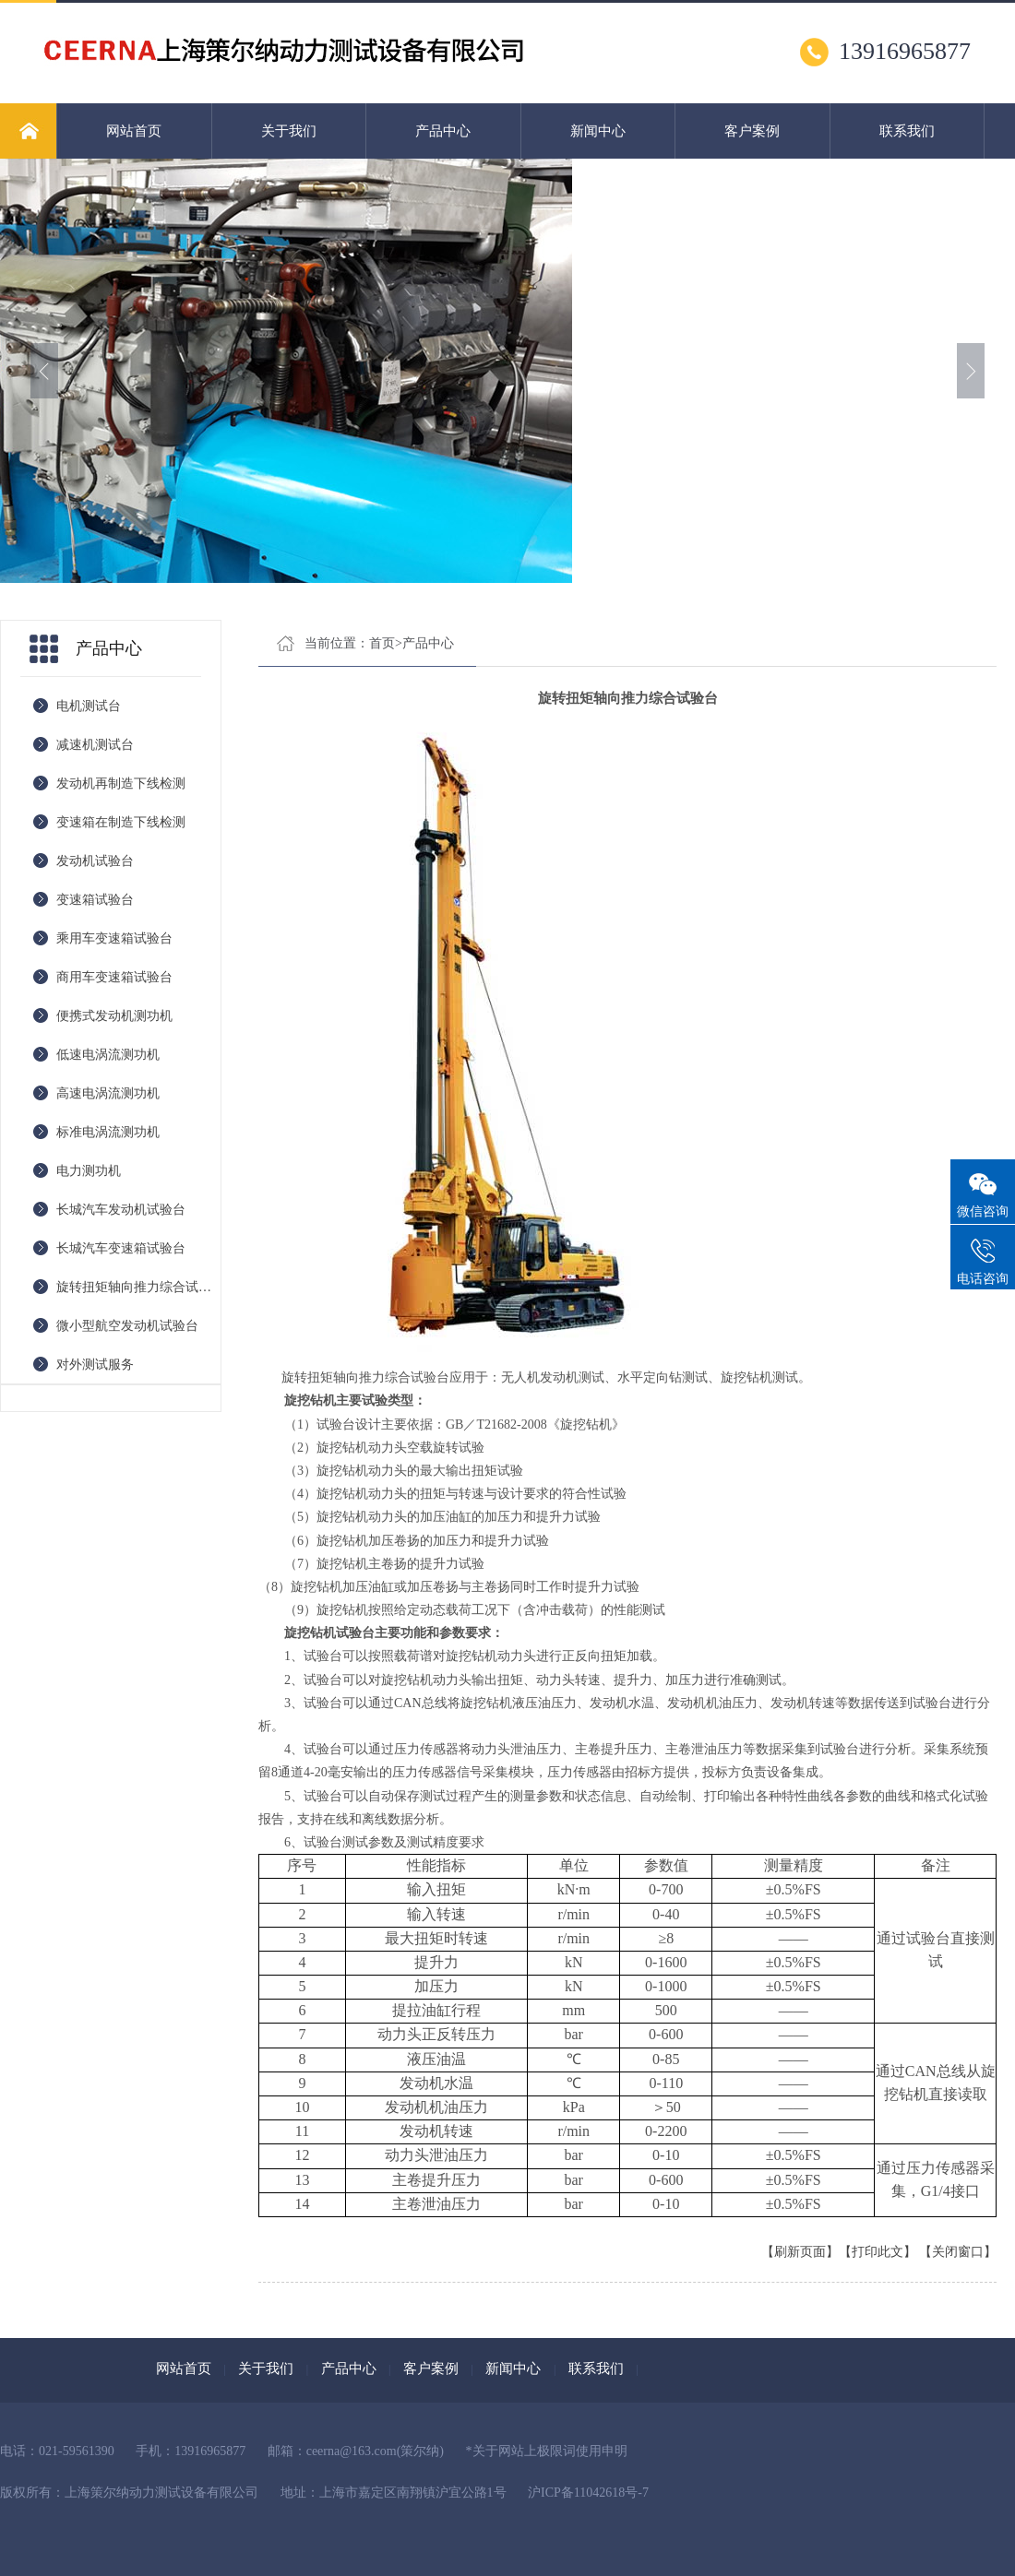 The width and height of the screenshot is (1015, 2576). What do you see at coordinates (108, 1055) in the screenshot?
I see `低速电涡流测功机` at bounding box center [108, 1055].